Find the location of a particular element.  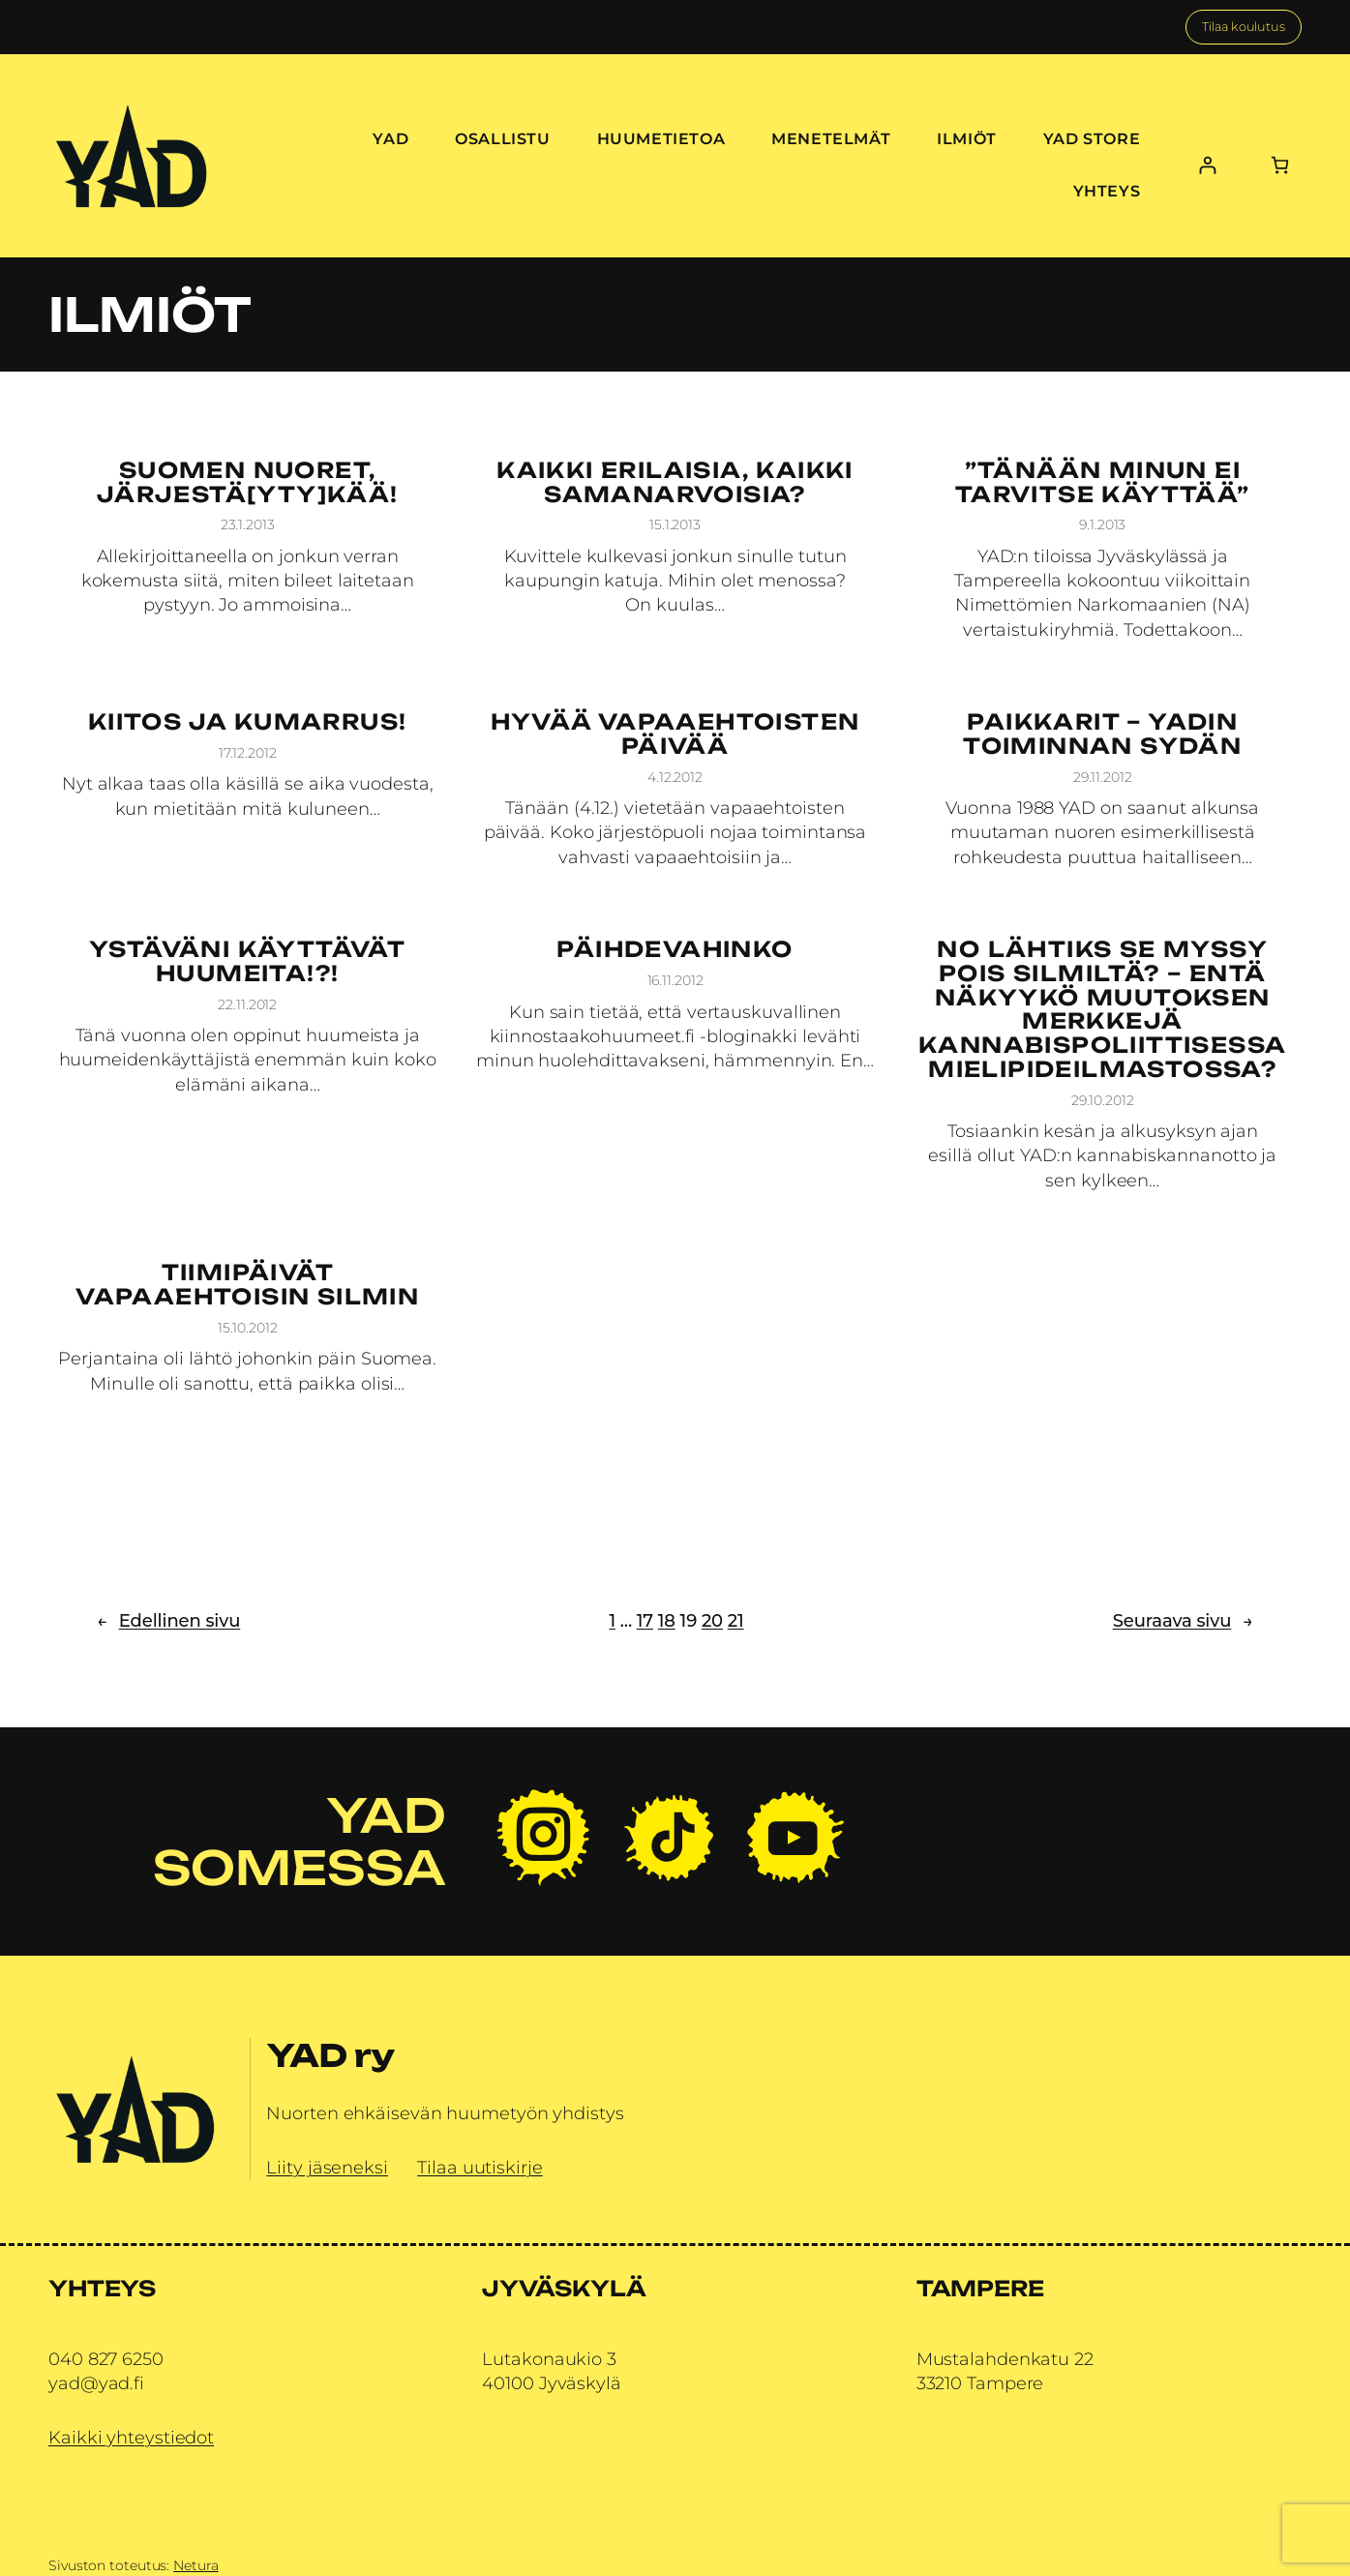

Hyvää vapaaehtoisten päivää is located at coordinates (675, 734).